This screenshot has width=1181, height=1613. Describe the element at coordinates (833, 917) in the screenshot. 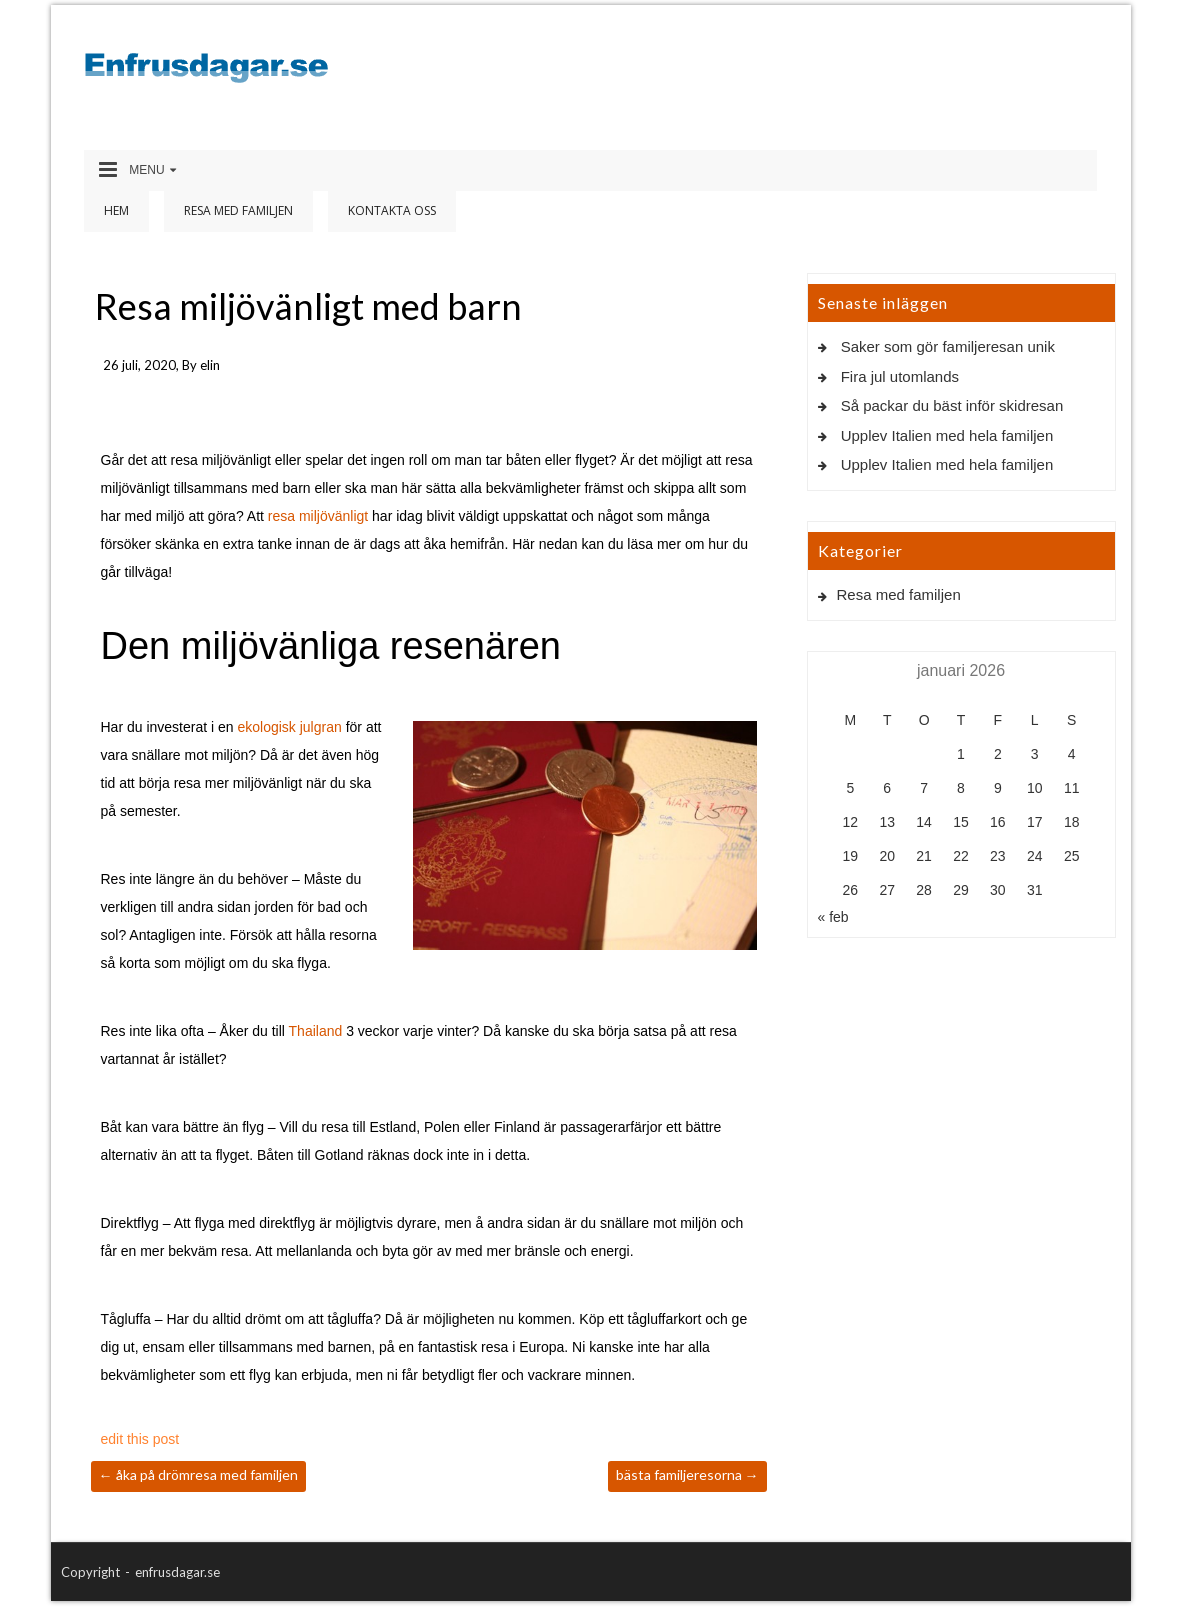

I see `« feb` at that location.